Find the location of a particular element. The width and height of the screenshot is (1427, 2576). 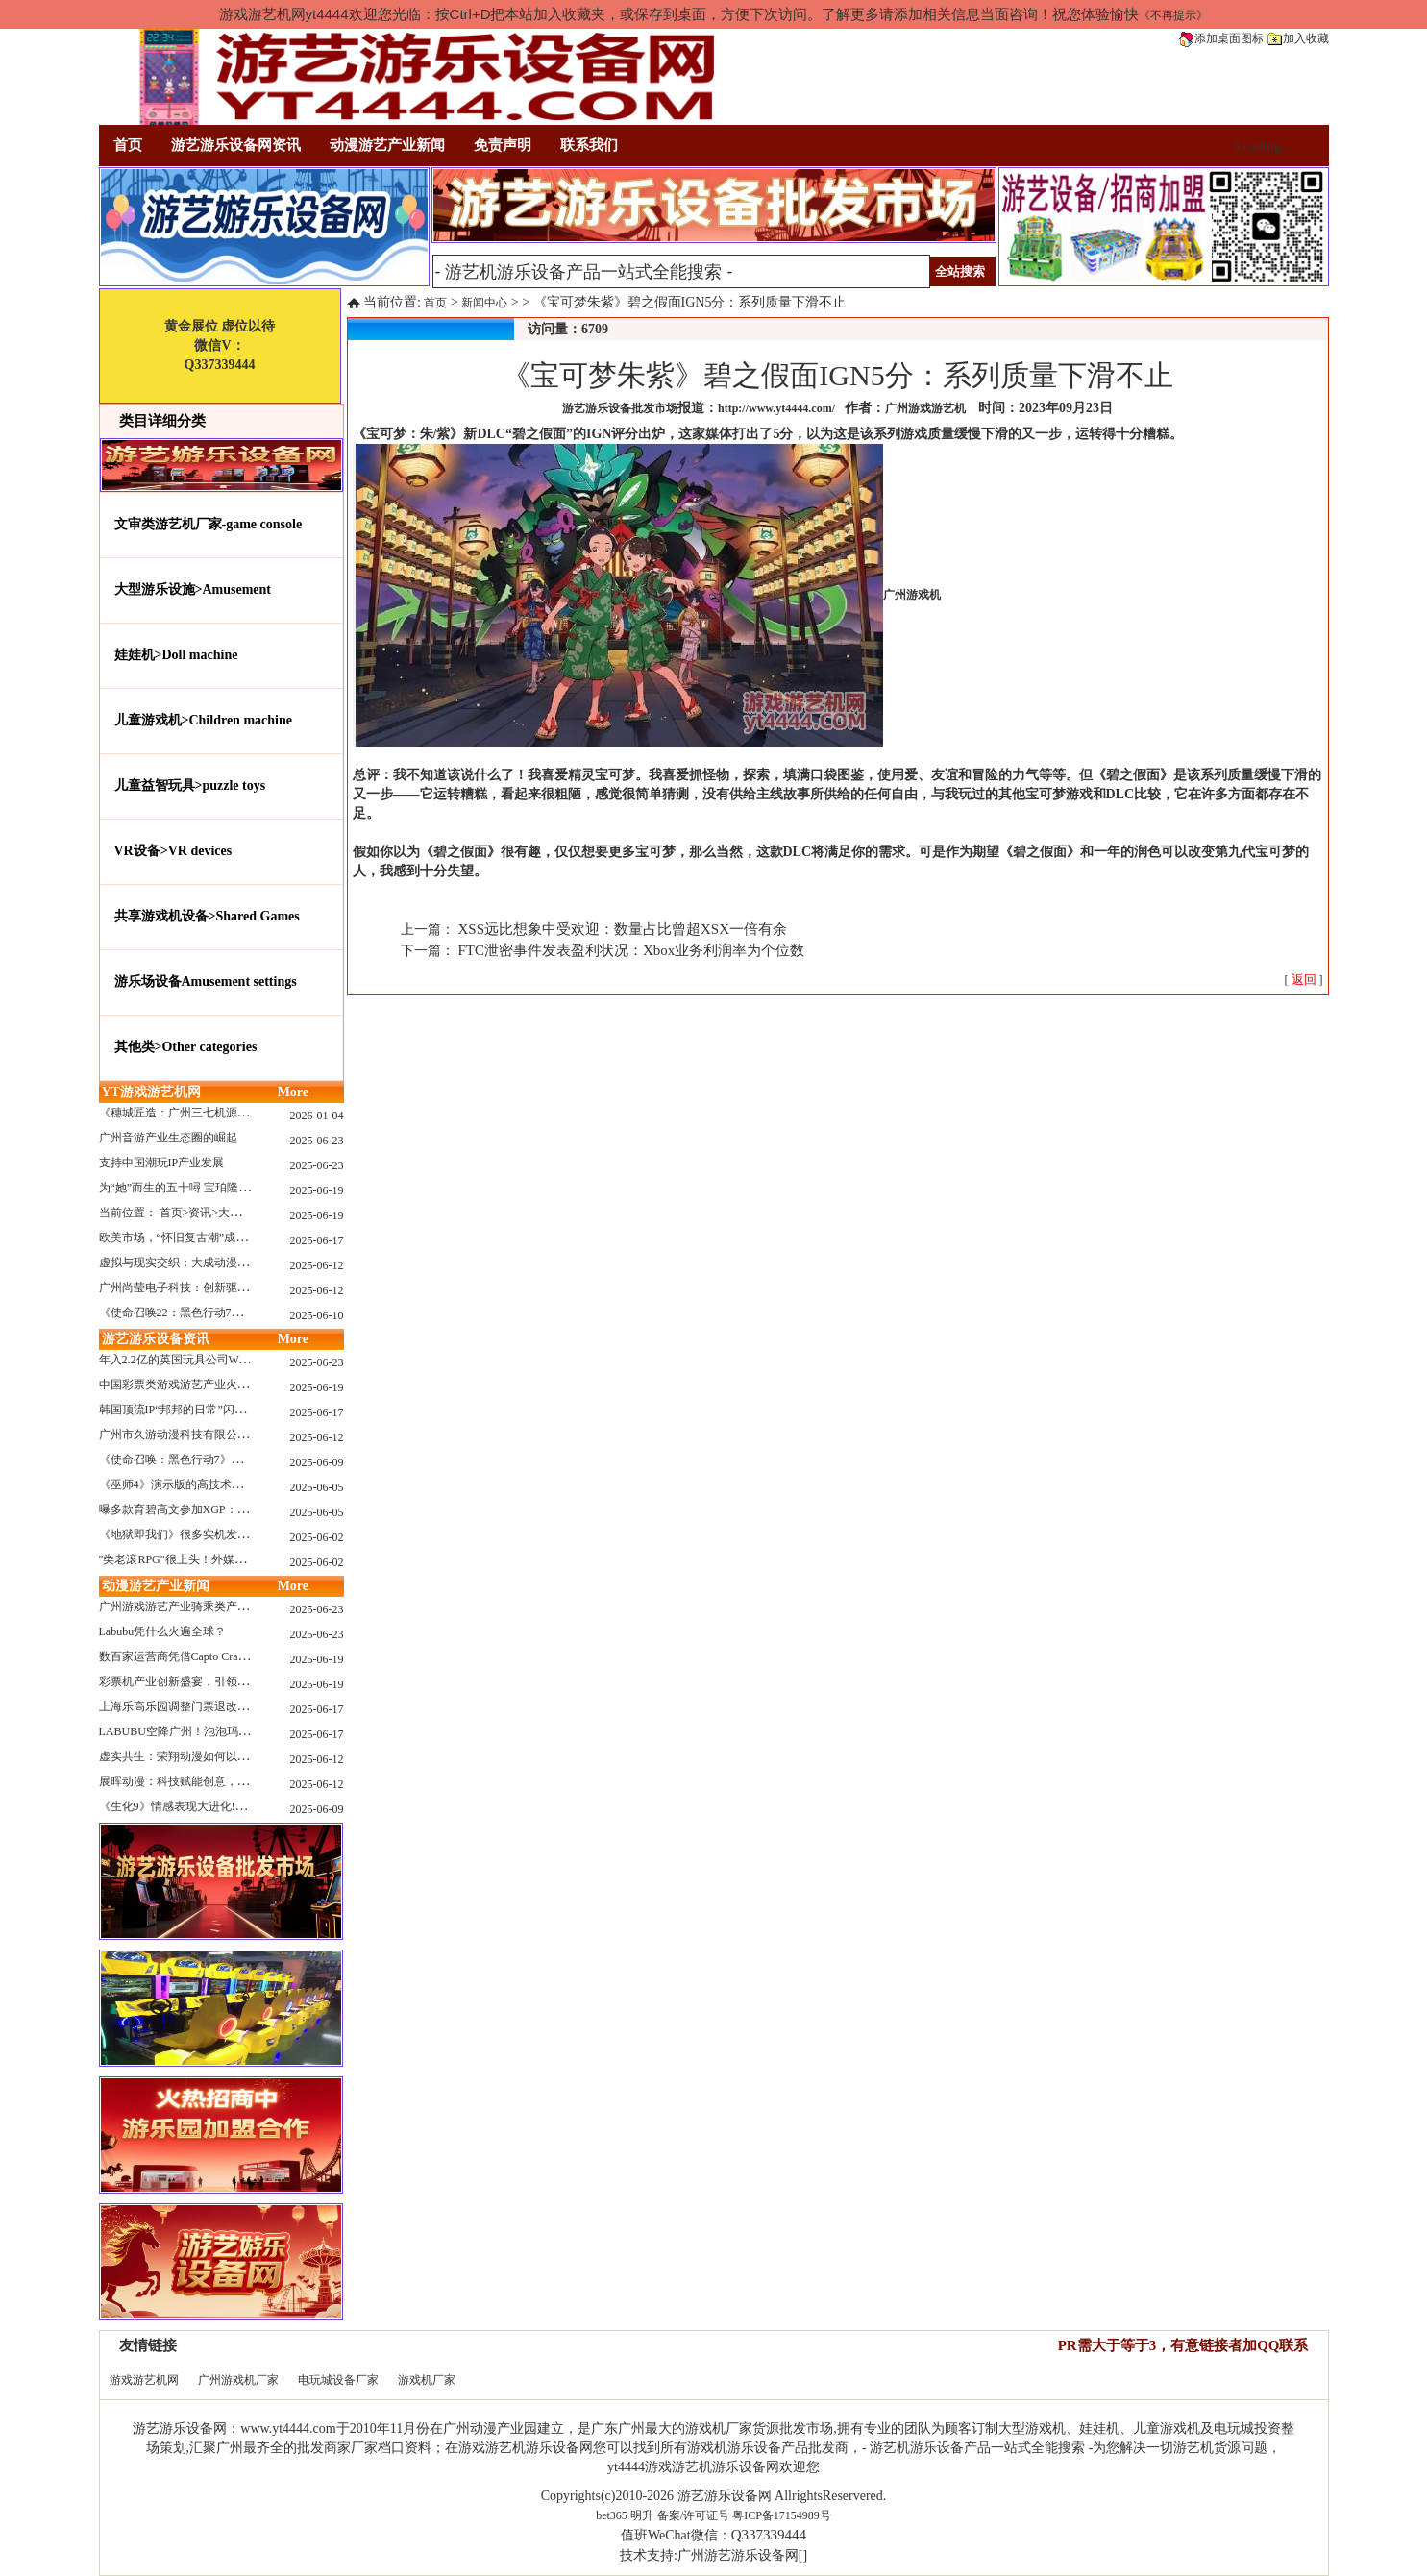

游戏游艺机网 is located at coordinates (144, 2380).